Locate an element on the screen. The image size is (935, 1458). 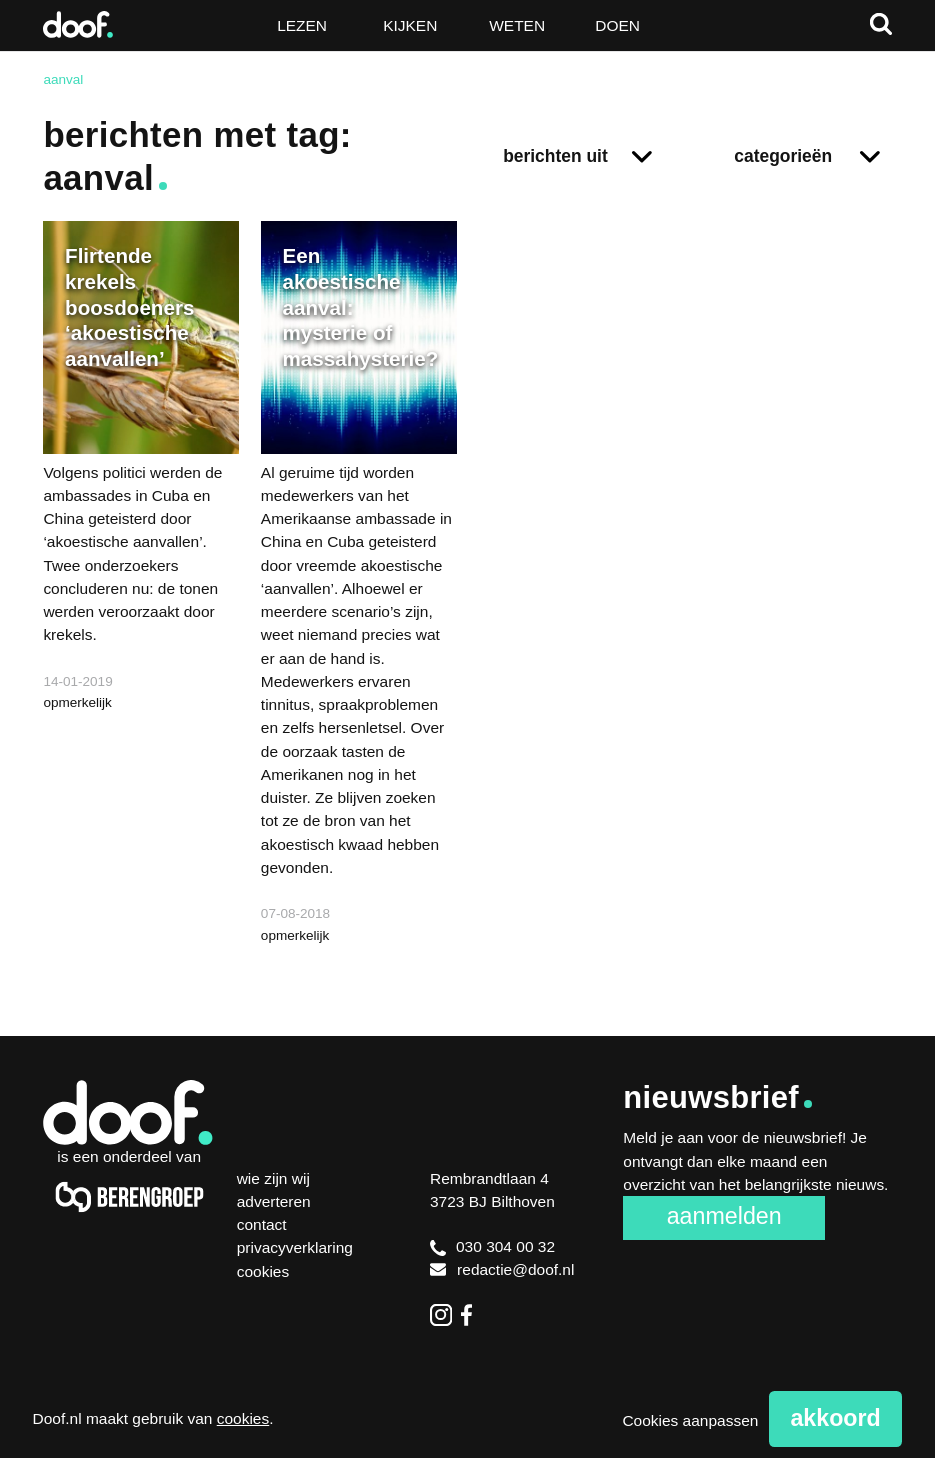
Cookies aanpassen is located at coordinates (690, 1420).